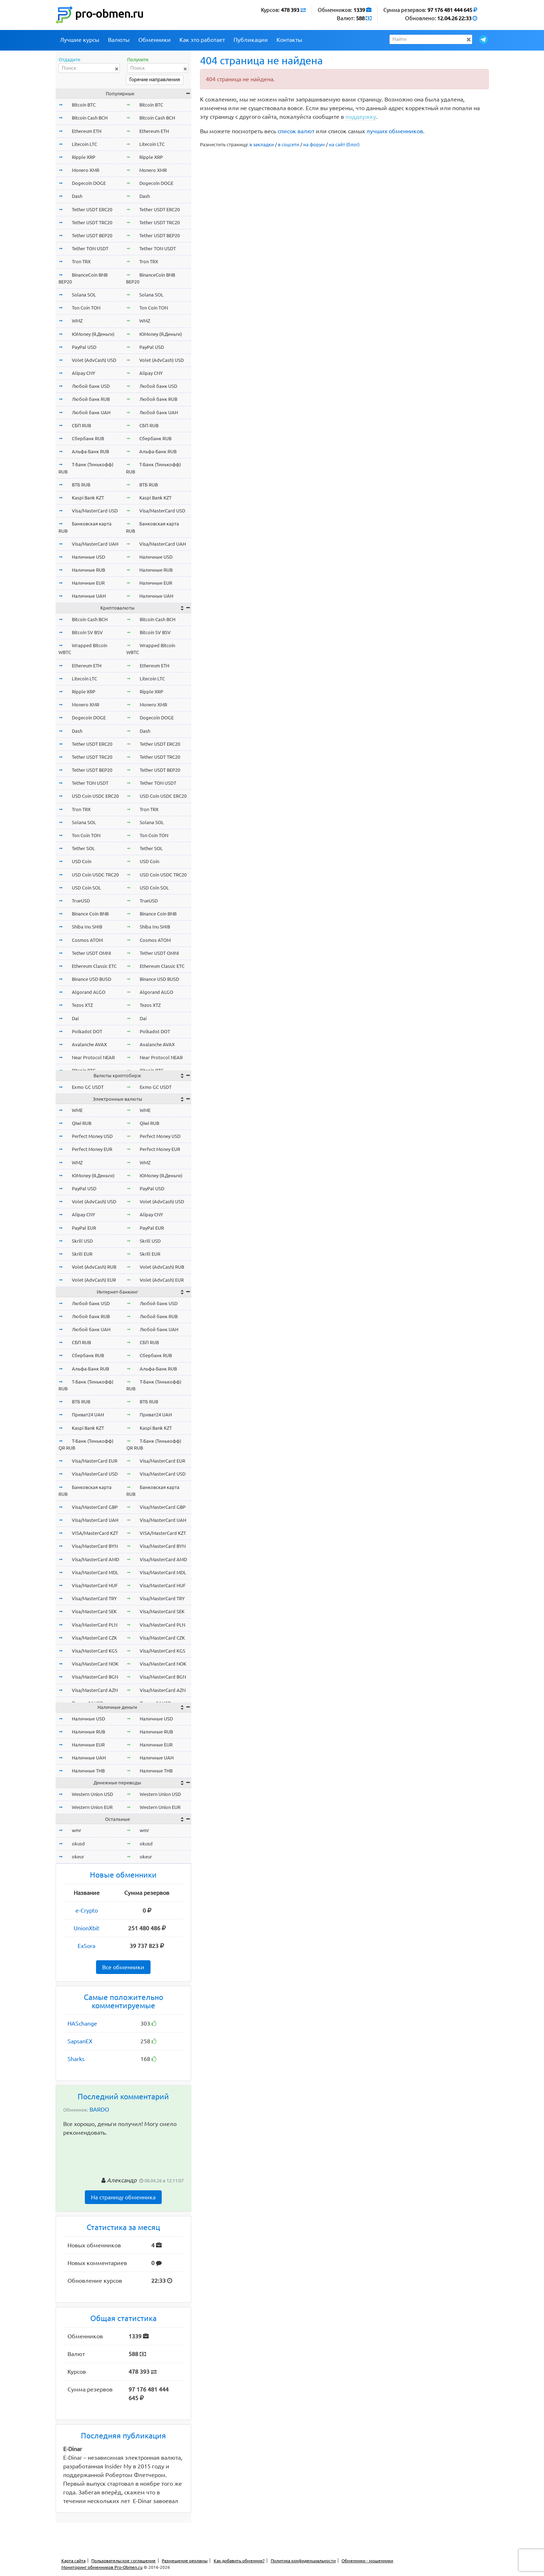 This screenshot has width=544, height=2576. Describe the element at coordinates (84, 294) in the screenshot. I see `Solana SOL` at that location.